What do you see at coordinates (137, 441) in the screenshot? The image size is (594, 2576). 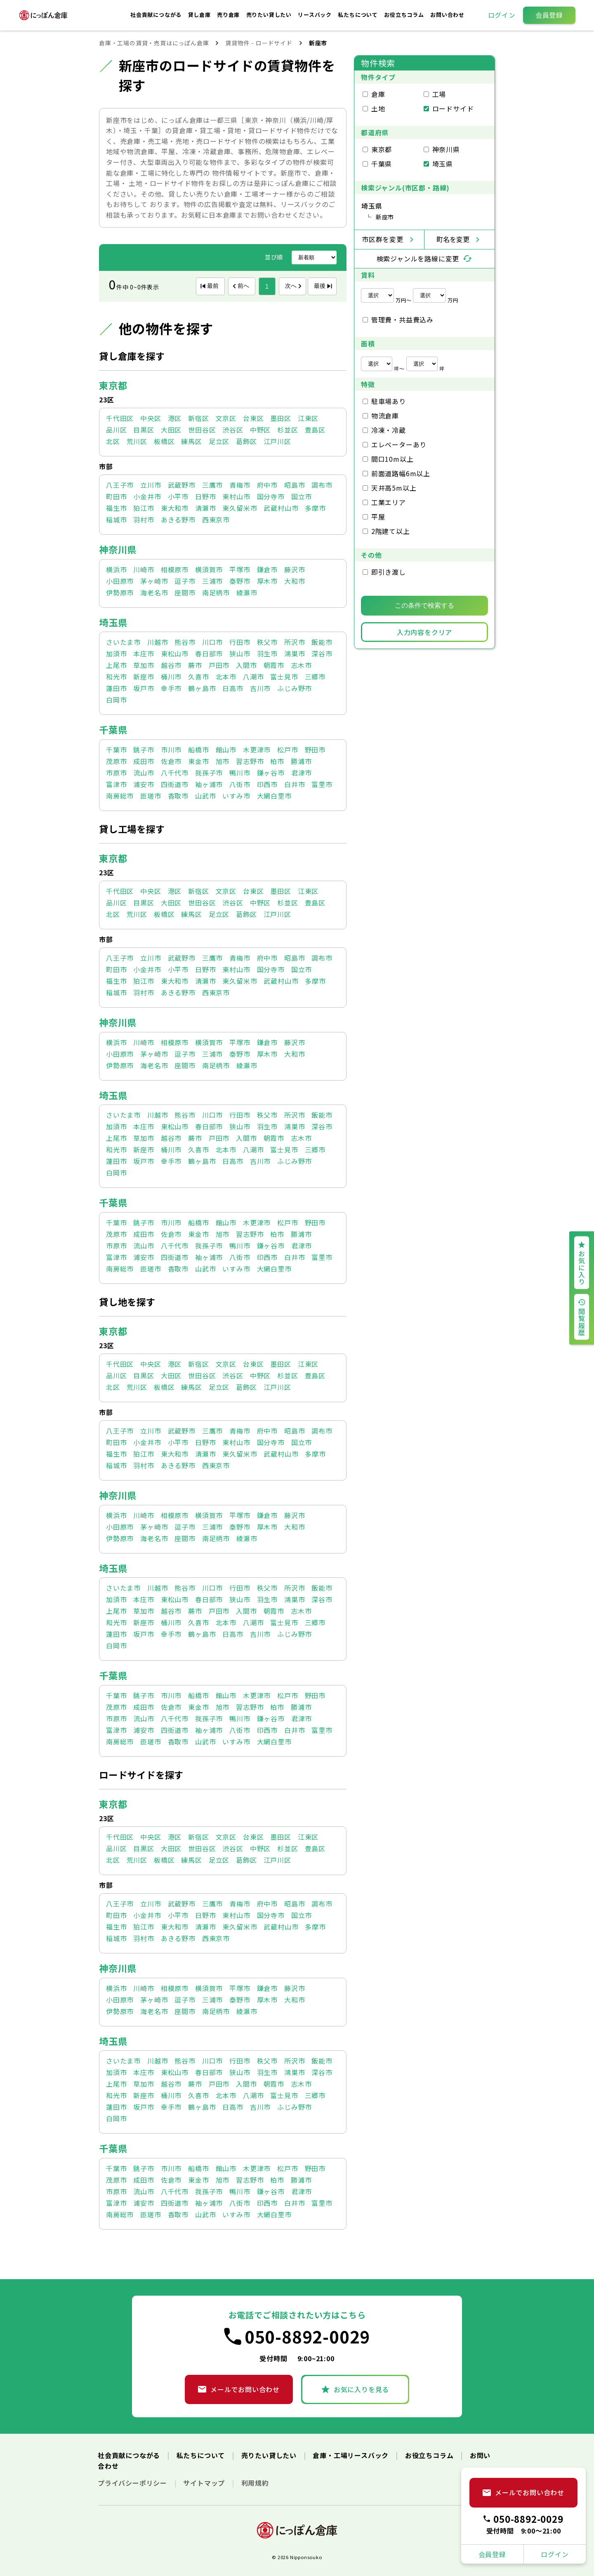 I see `荒川区` at bounding box center [137, 441].